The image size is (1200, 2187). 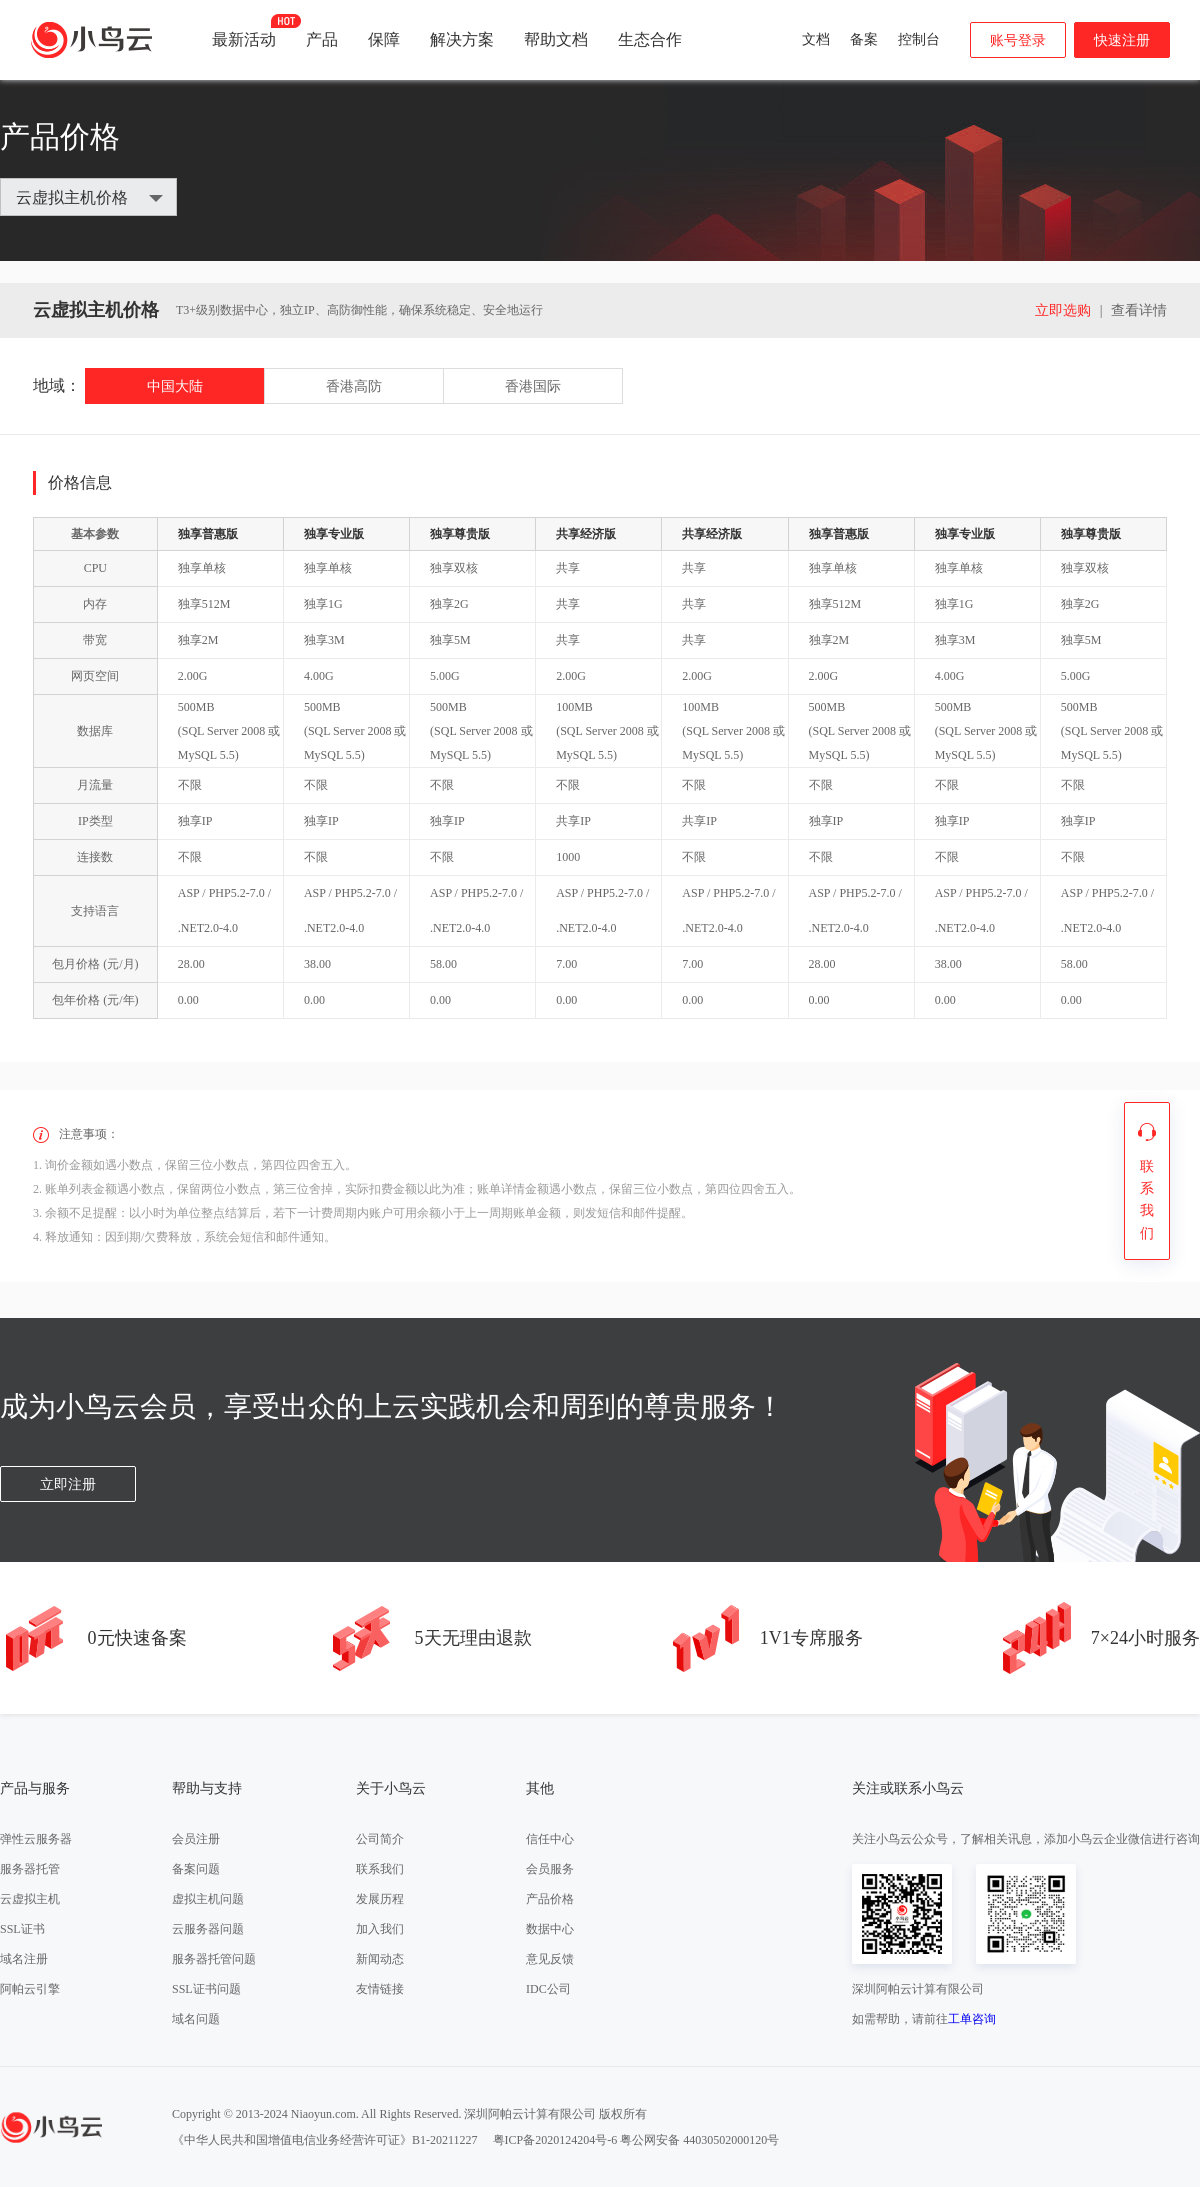 What do you see at coordinates (462, 39) in the screenshot?
I see `解决方案` at bounding box center [462, 39].